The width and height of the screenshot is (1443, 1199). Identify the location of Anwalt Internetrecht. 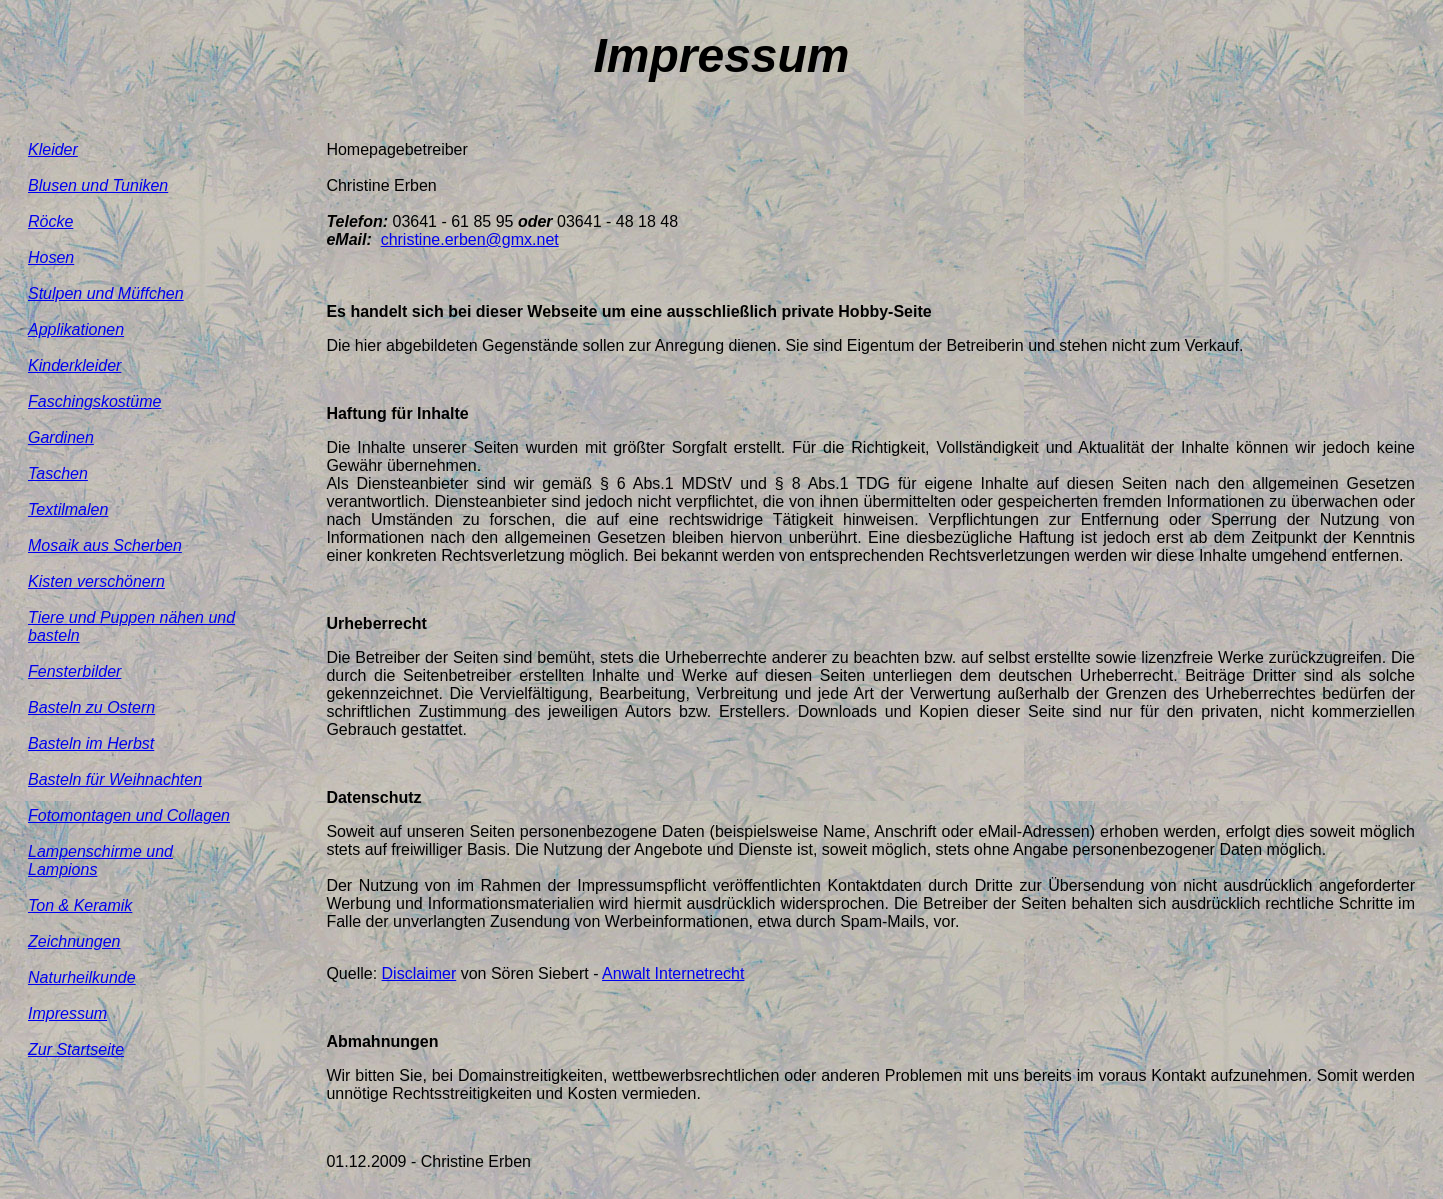
(673, 973).